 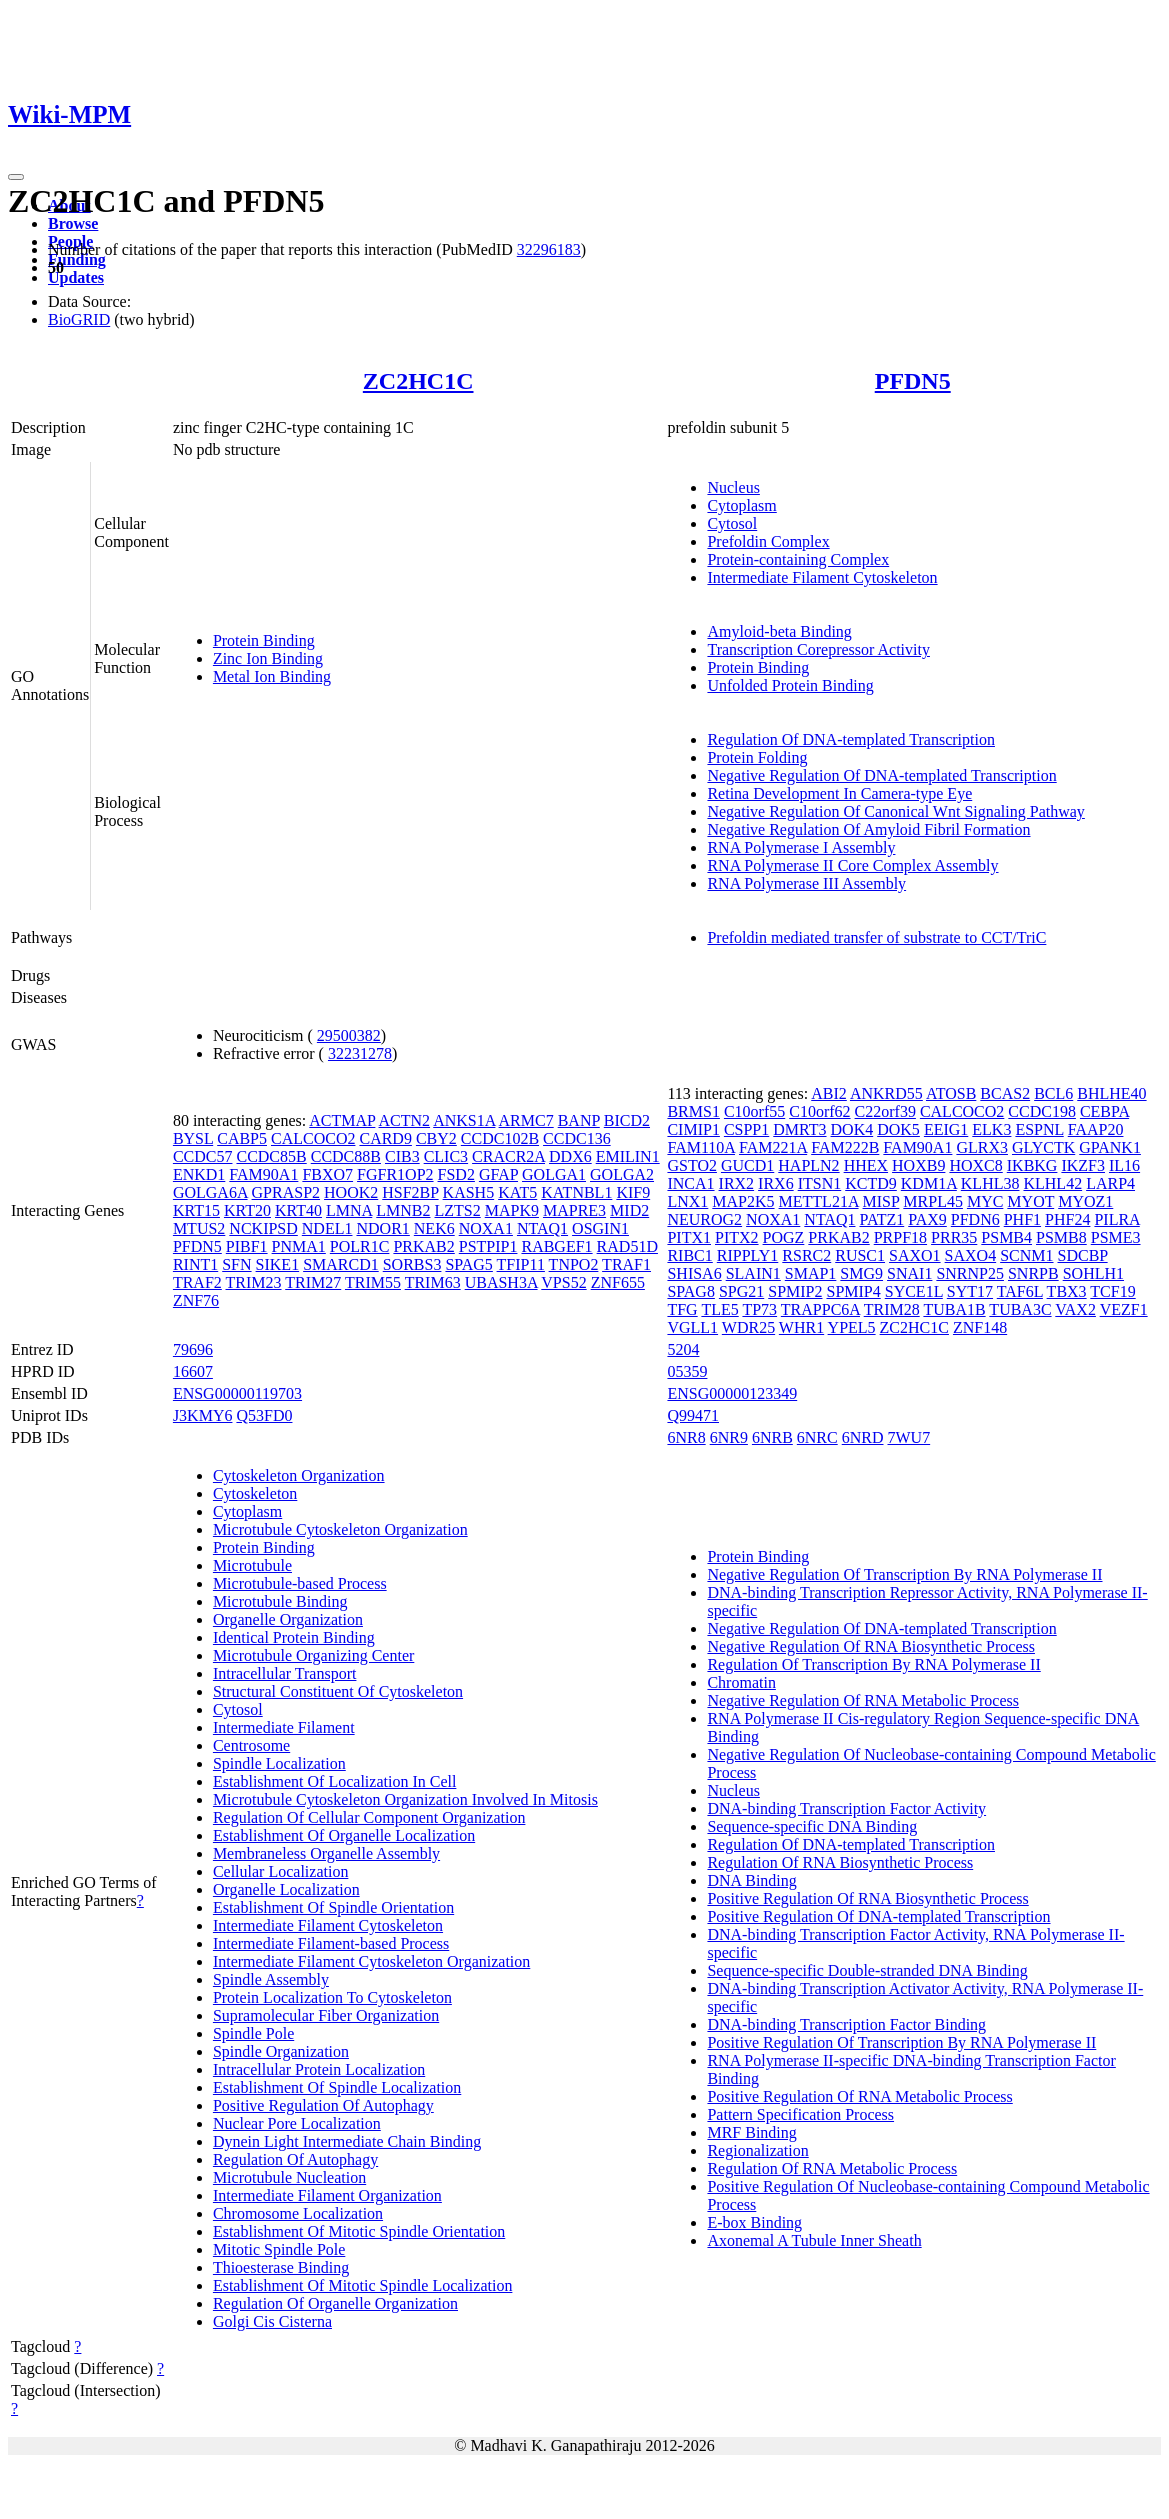 I want to click on MTUS2, so click(x=199, y=1228).